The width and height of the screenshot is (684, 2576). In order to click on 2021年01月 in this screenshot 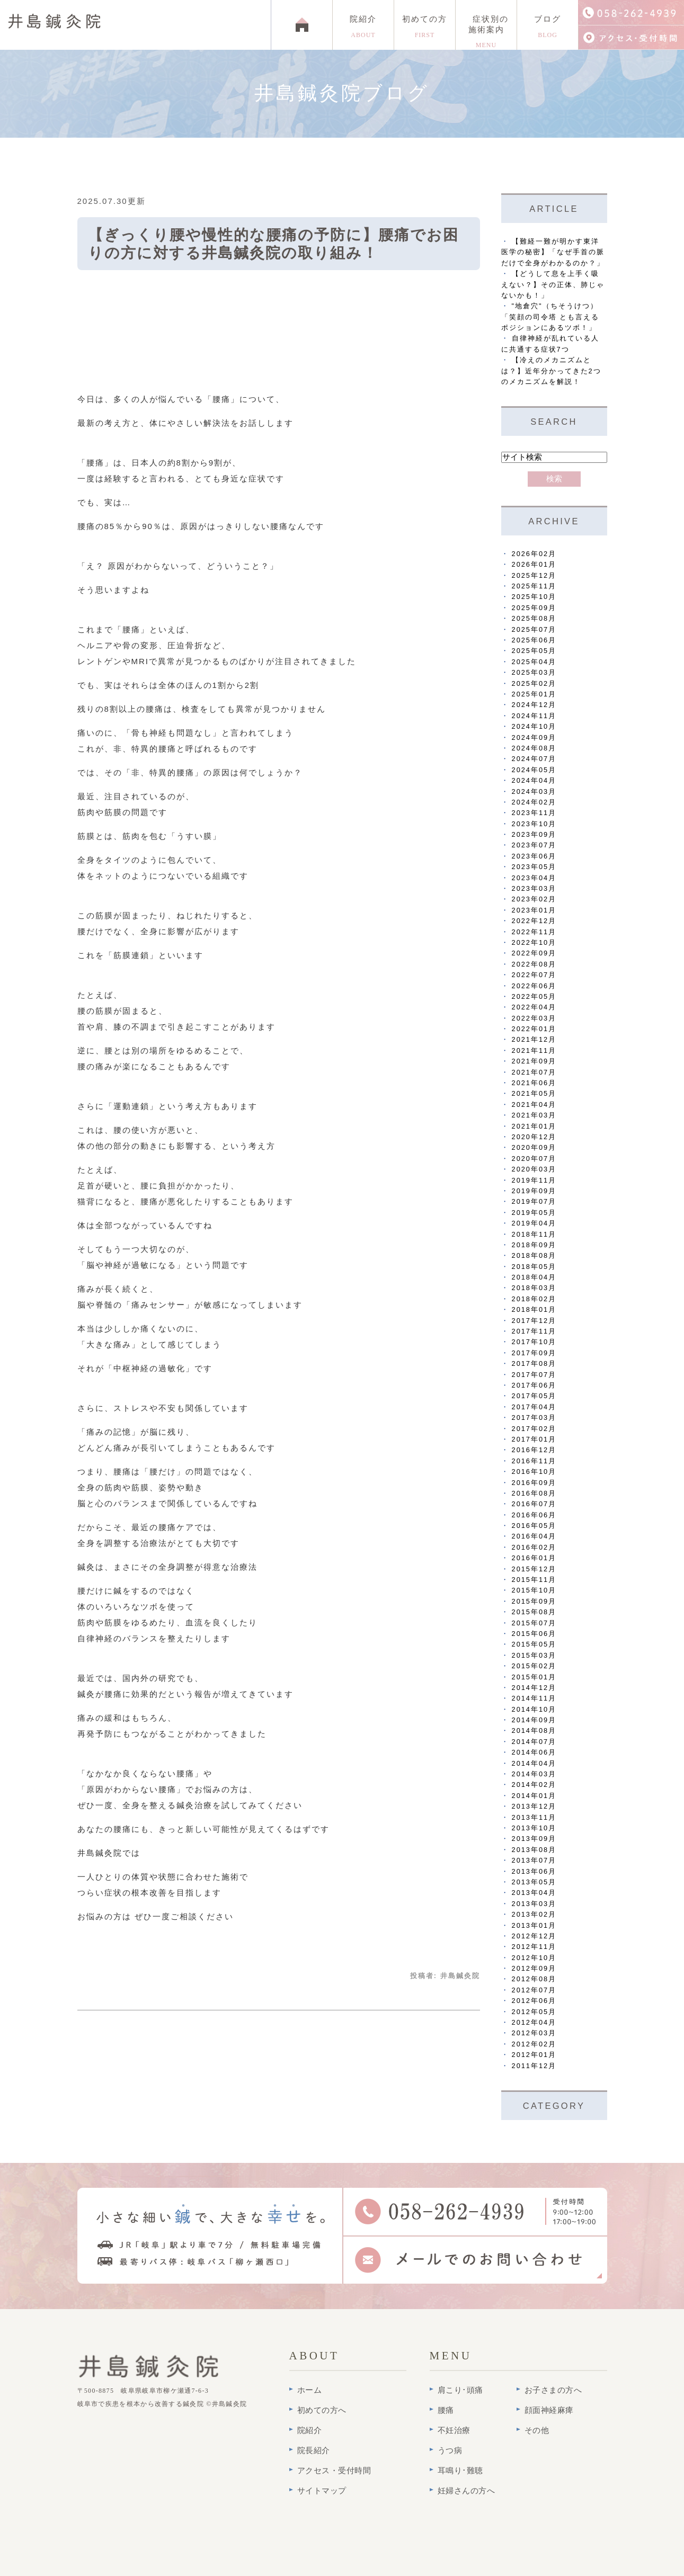, I will do `click(534, 1126)`.